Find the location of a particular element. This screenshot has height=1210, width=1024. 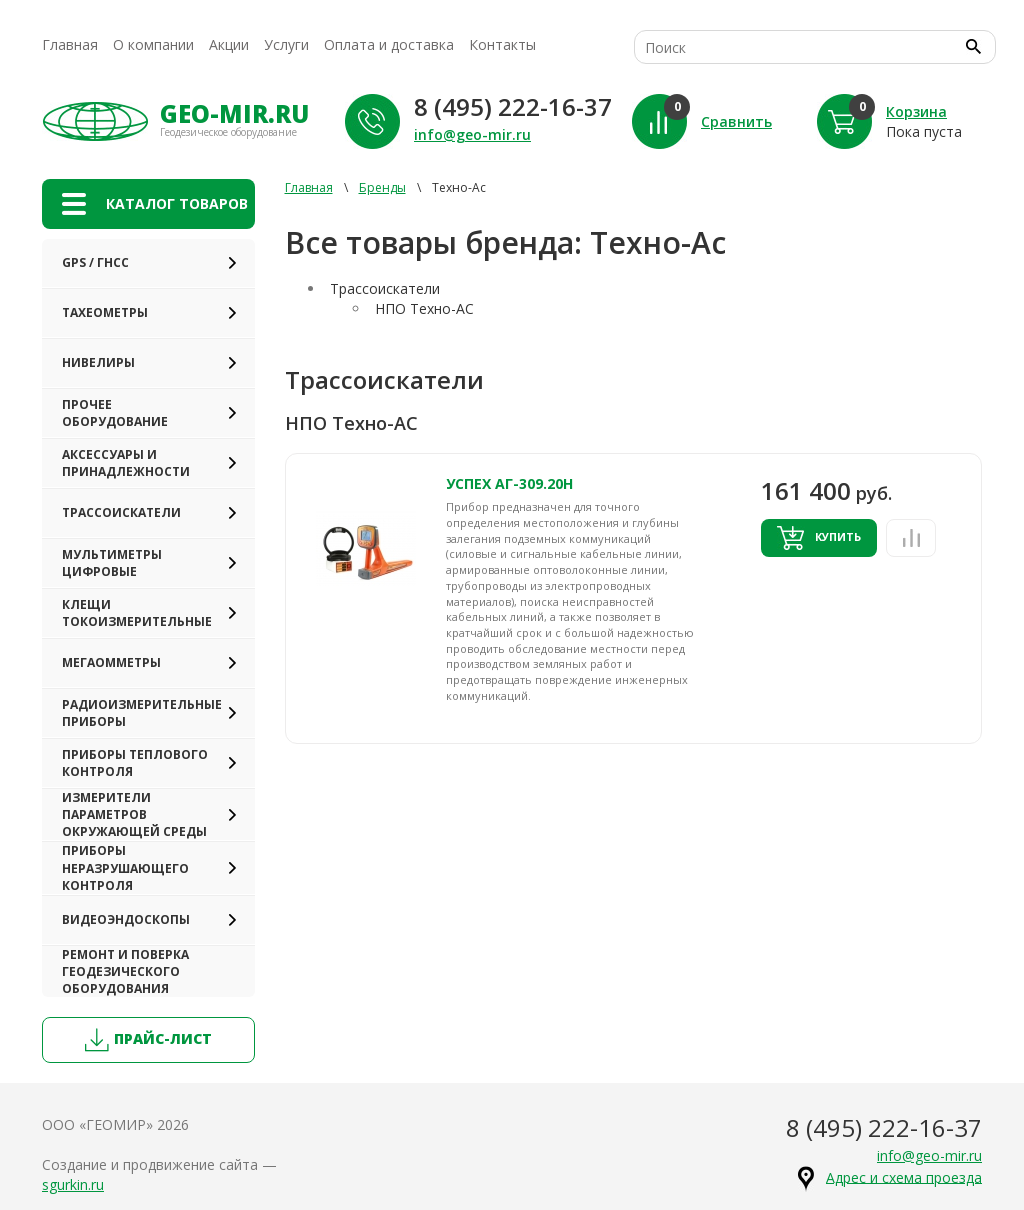

8 (495) 222-16-37 is located at coordinates (513, 106).